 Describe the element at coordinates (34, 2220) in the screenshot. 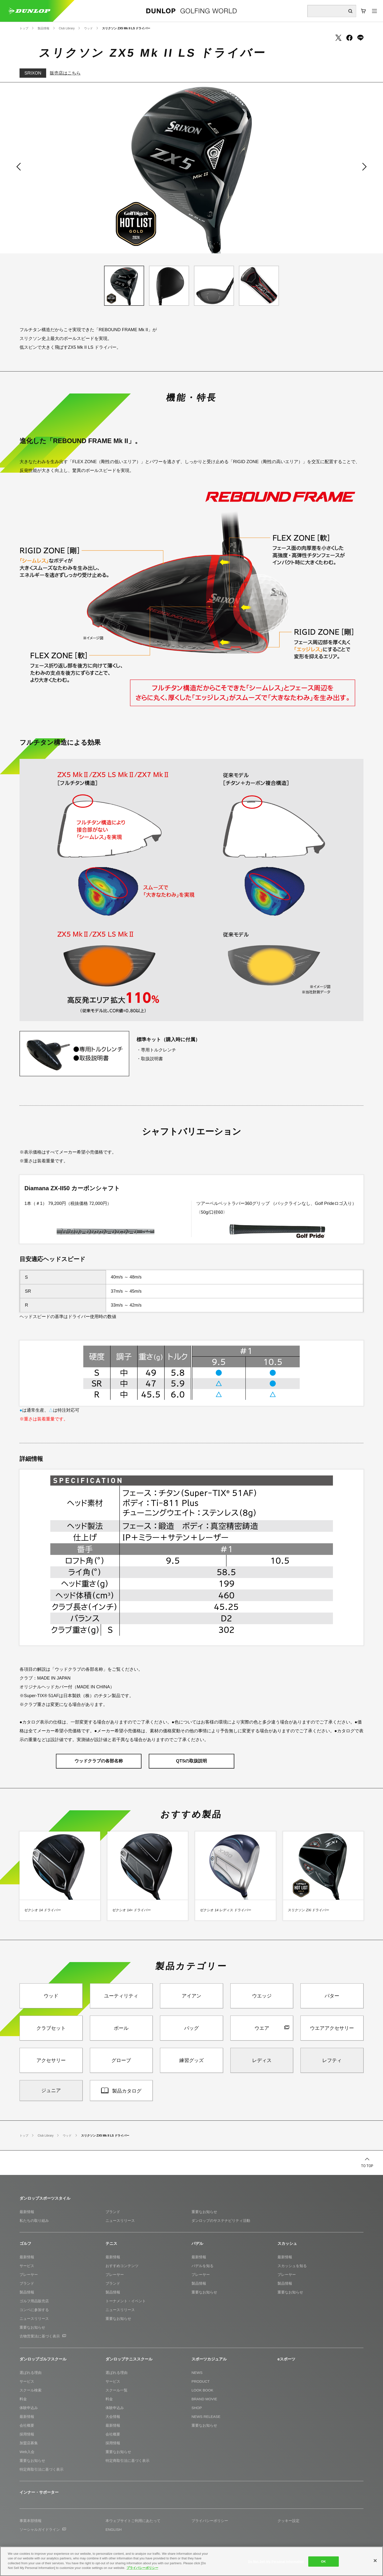

I see `私たちの取り組み` at that location.